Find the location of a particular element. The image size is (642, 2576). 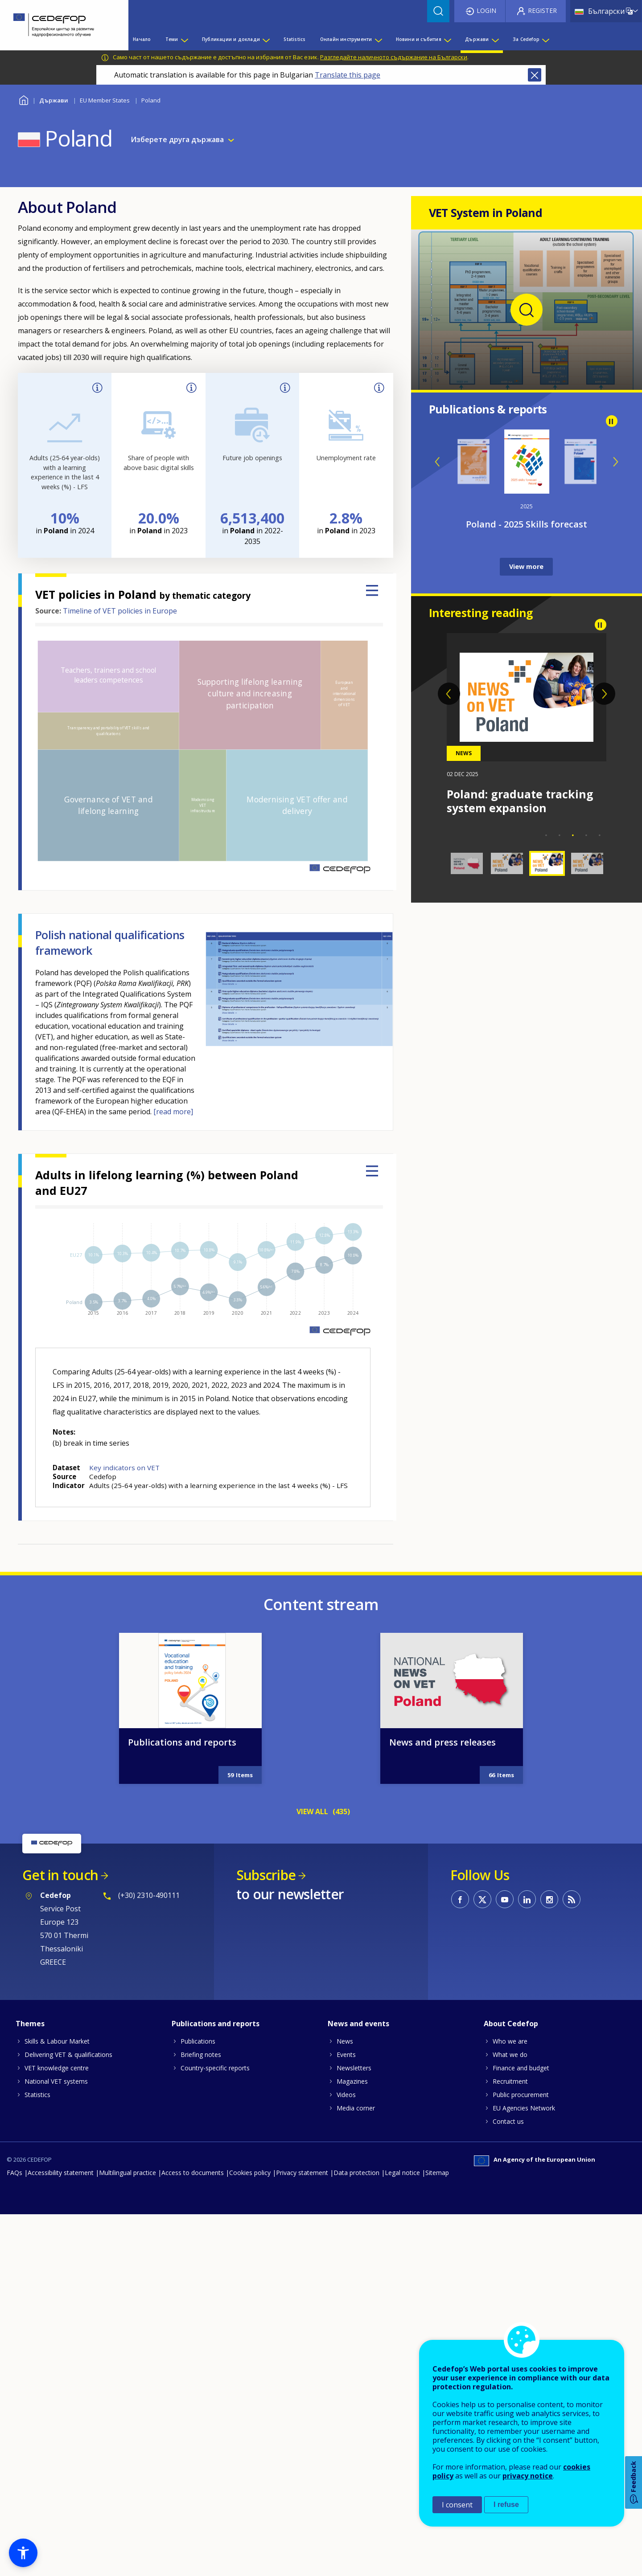

Themes is located at coordinates (30, 2023).